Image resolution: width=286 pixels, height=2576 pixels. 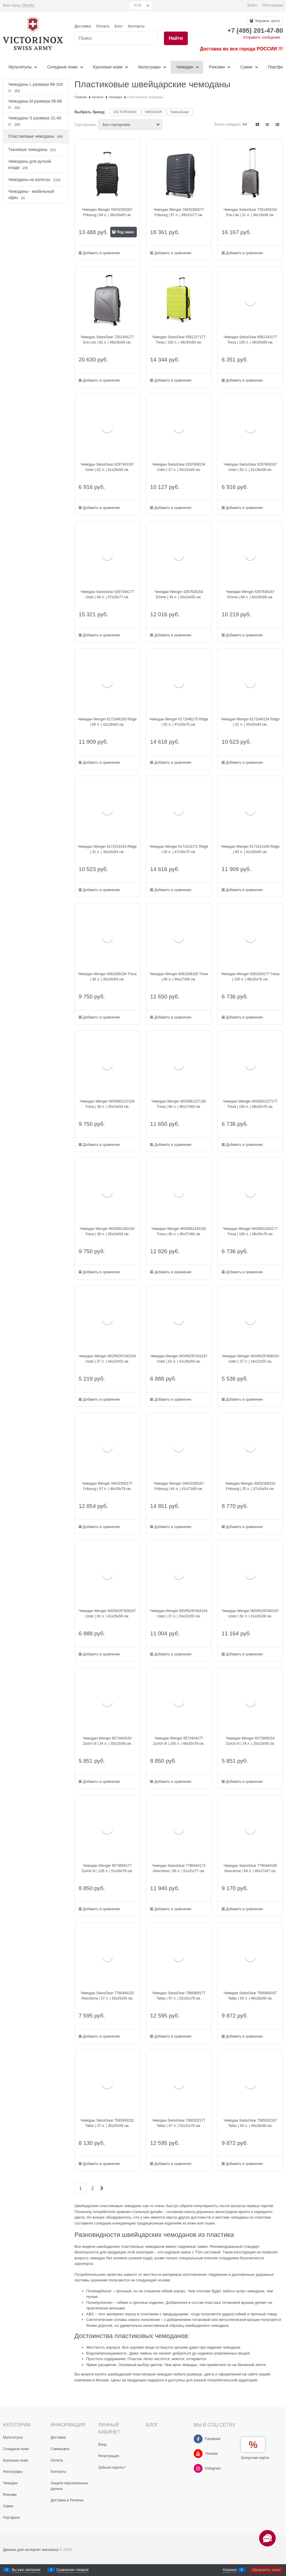 What do you see at coordinates (107, 1868) in the screenshot?
I see `Чемодан Wenger 6573909177 Zurich III | 105 л. | 51х30х76 см.` at bounding box center [107, 1868].